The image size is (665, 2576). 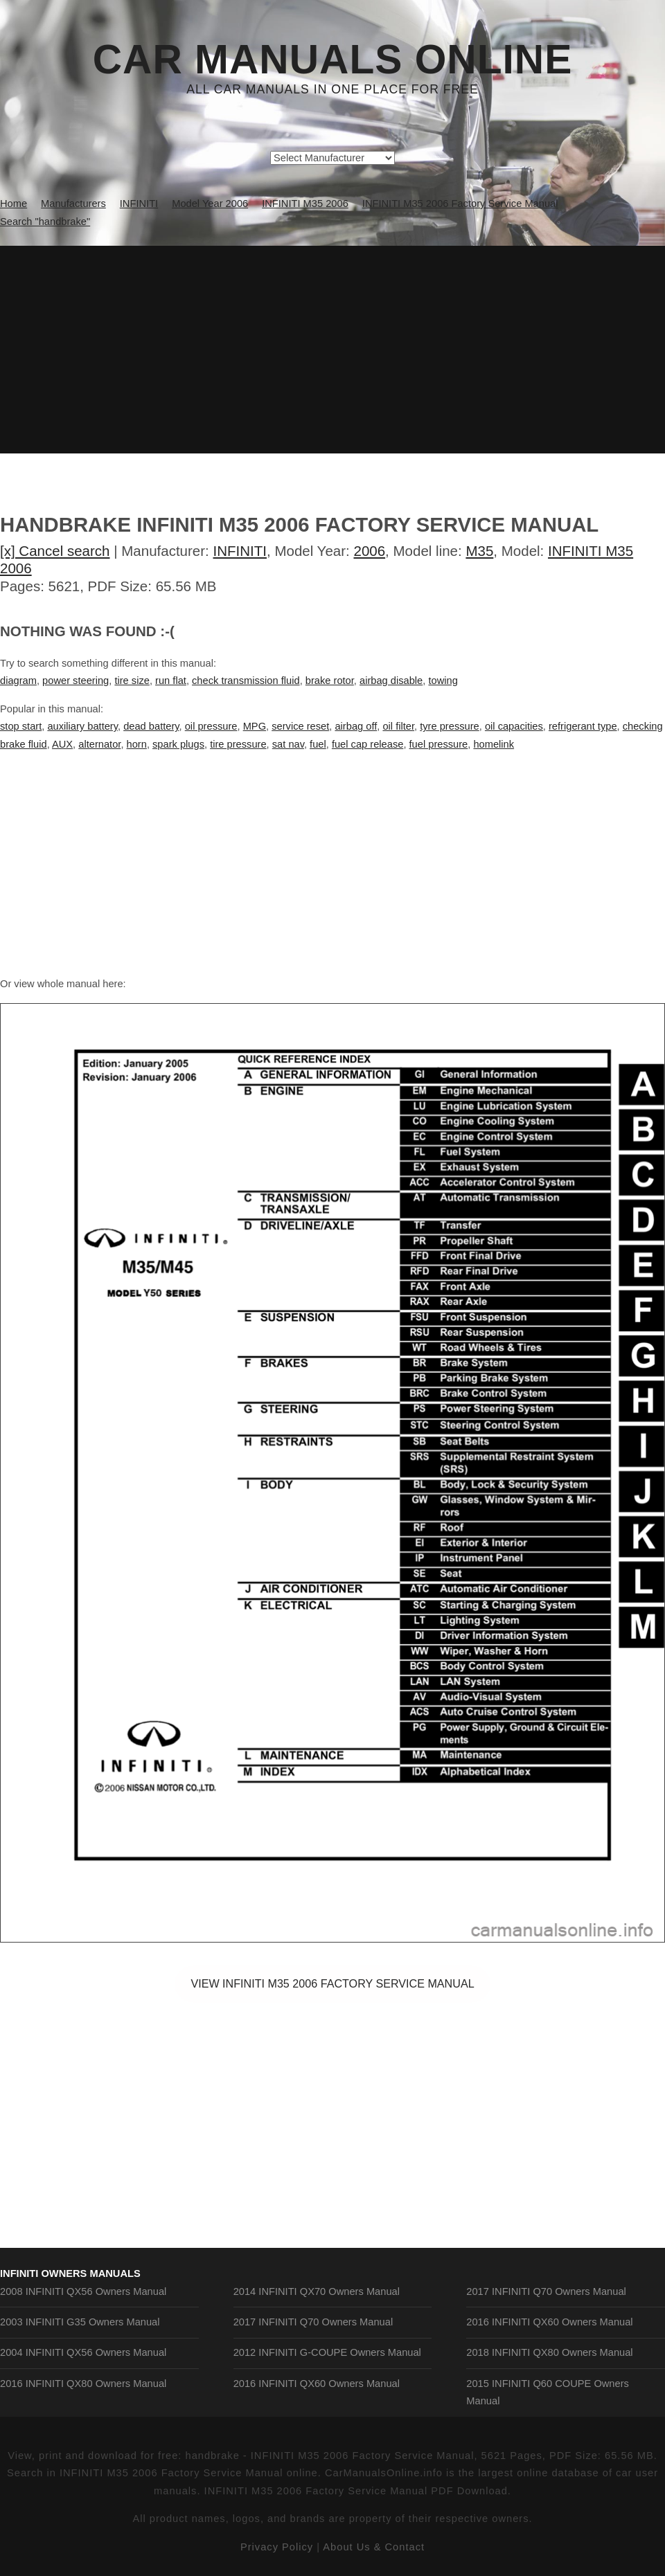 What do you see at coordinates (21, 726) in the screenshot?
I see `stop start` at bounding box center [21, 726].